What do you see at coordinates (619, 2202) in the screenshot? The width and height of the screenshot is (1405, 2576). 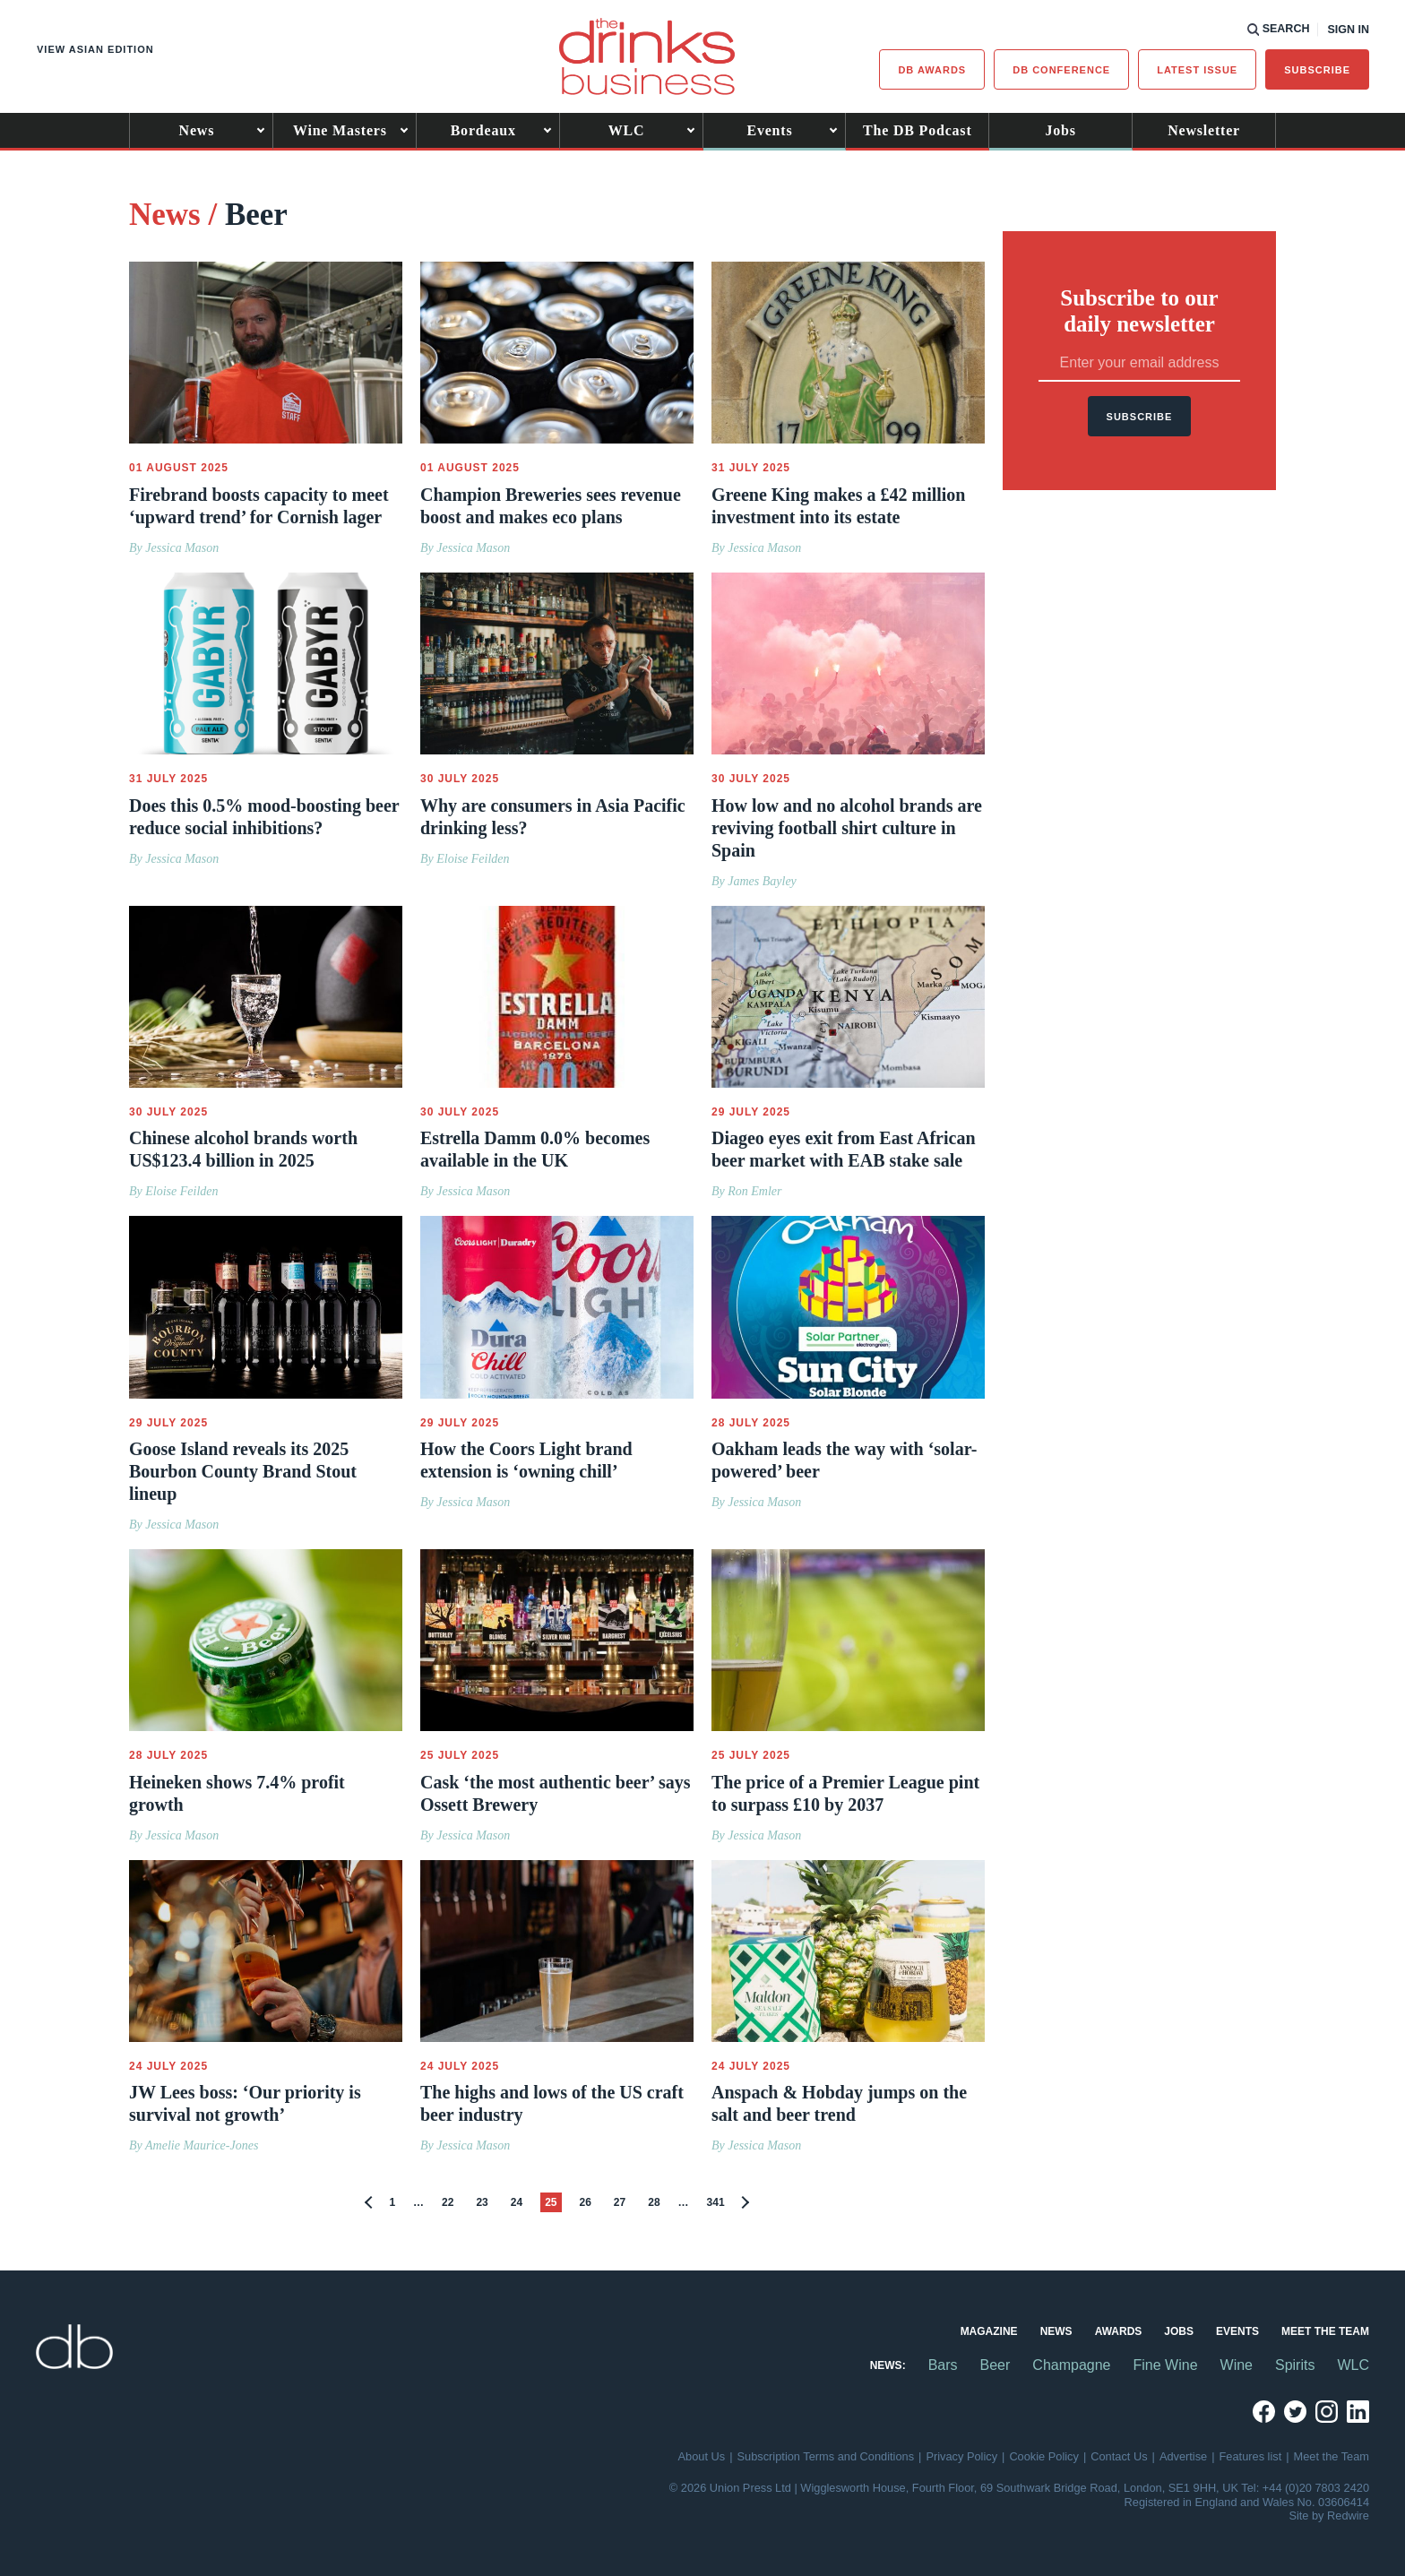 I see `27` at bounding box center [619, 2202].